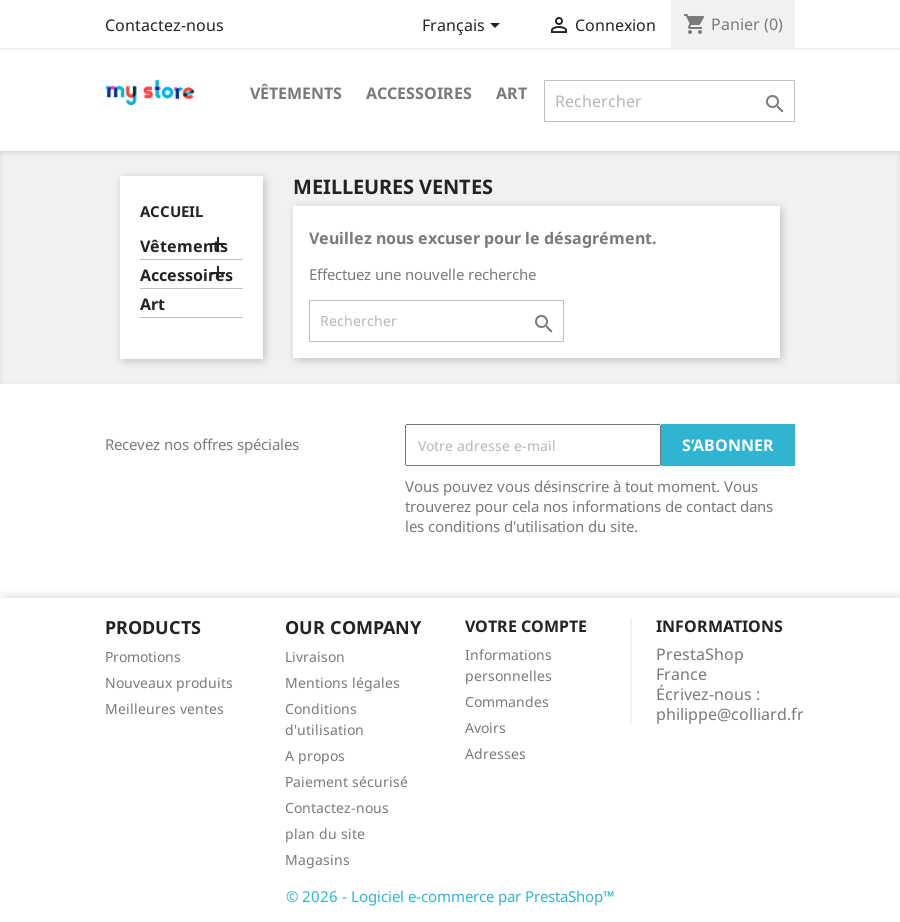 This screenshot has width=900, height=922. Describe the element at coordinates (317, 859) in the screenshot. I see `Magasins` at that location.